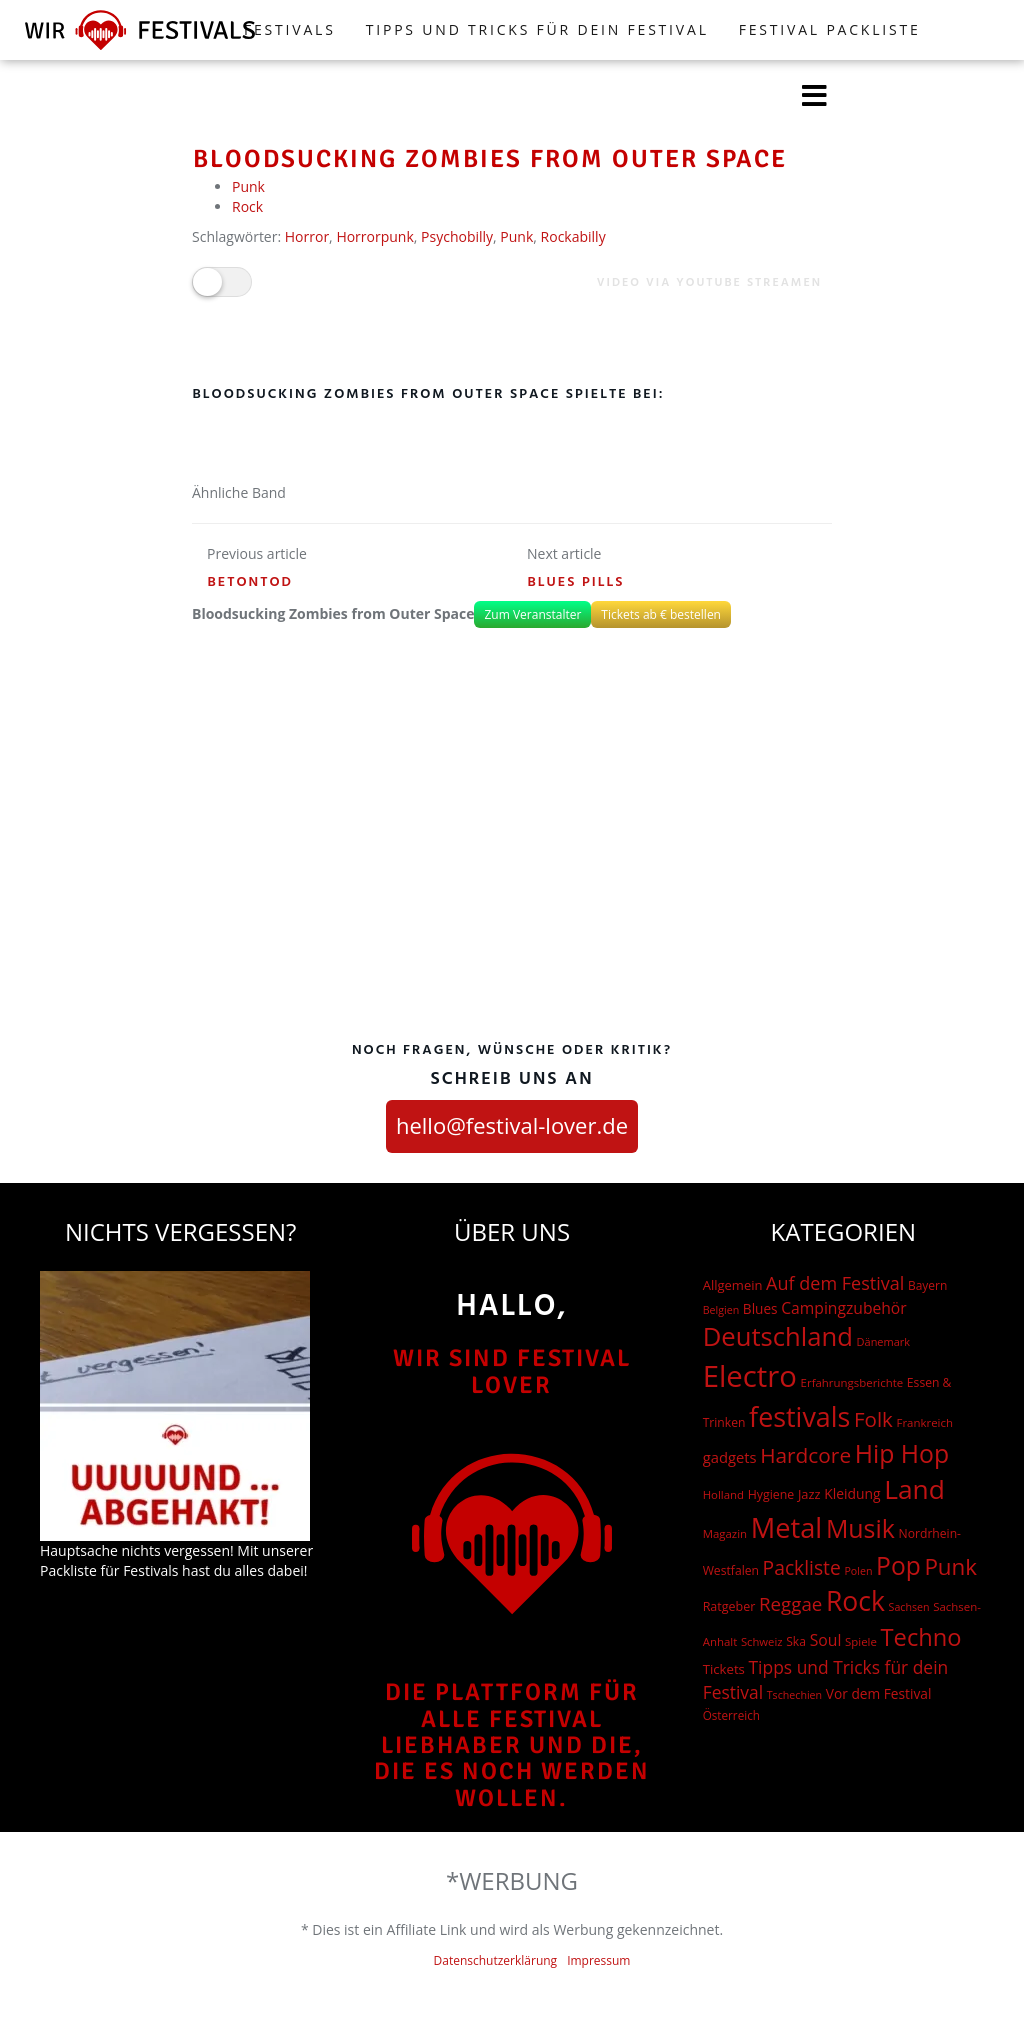 This screenshot has height=2029, width=1024. Describe the element at coordinates (537, 29) in the screenshot. I see `Tipps und Tricks für dein Festival` at that location.